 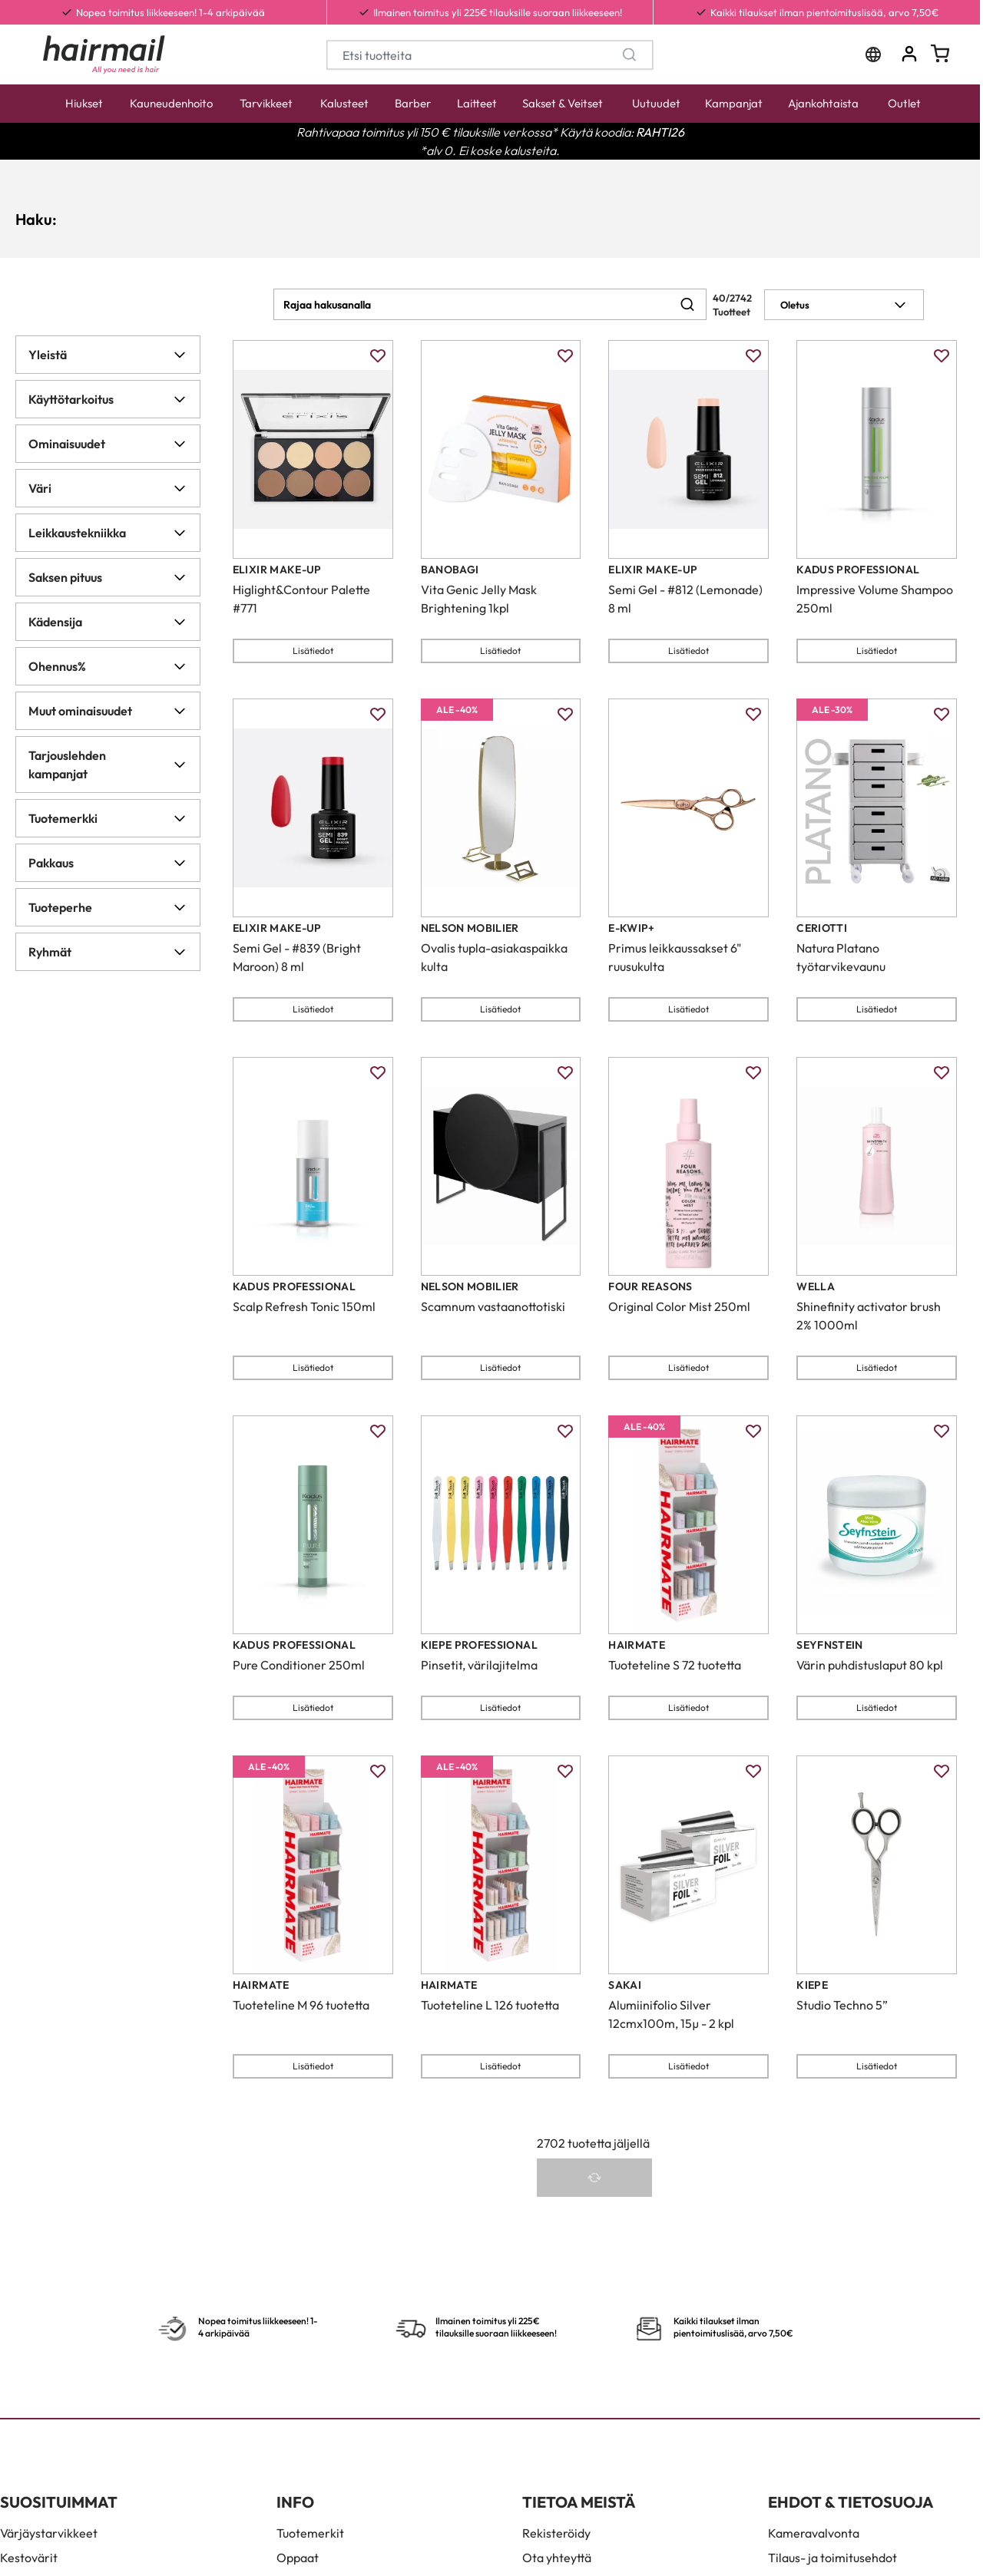 I want to click on Tarjouslehden kampanjat, so click(x=107, y=764).